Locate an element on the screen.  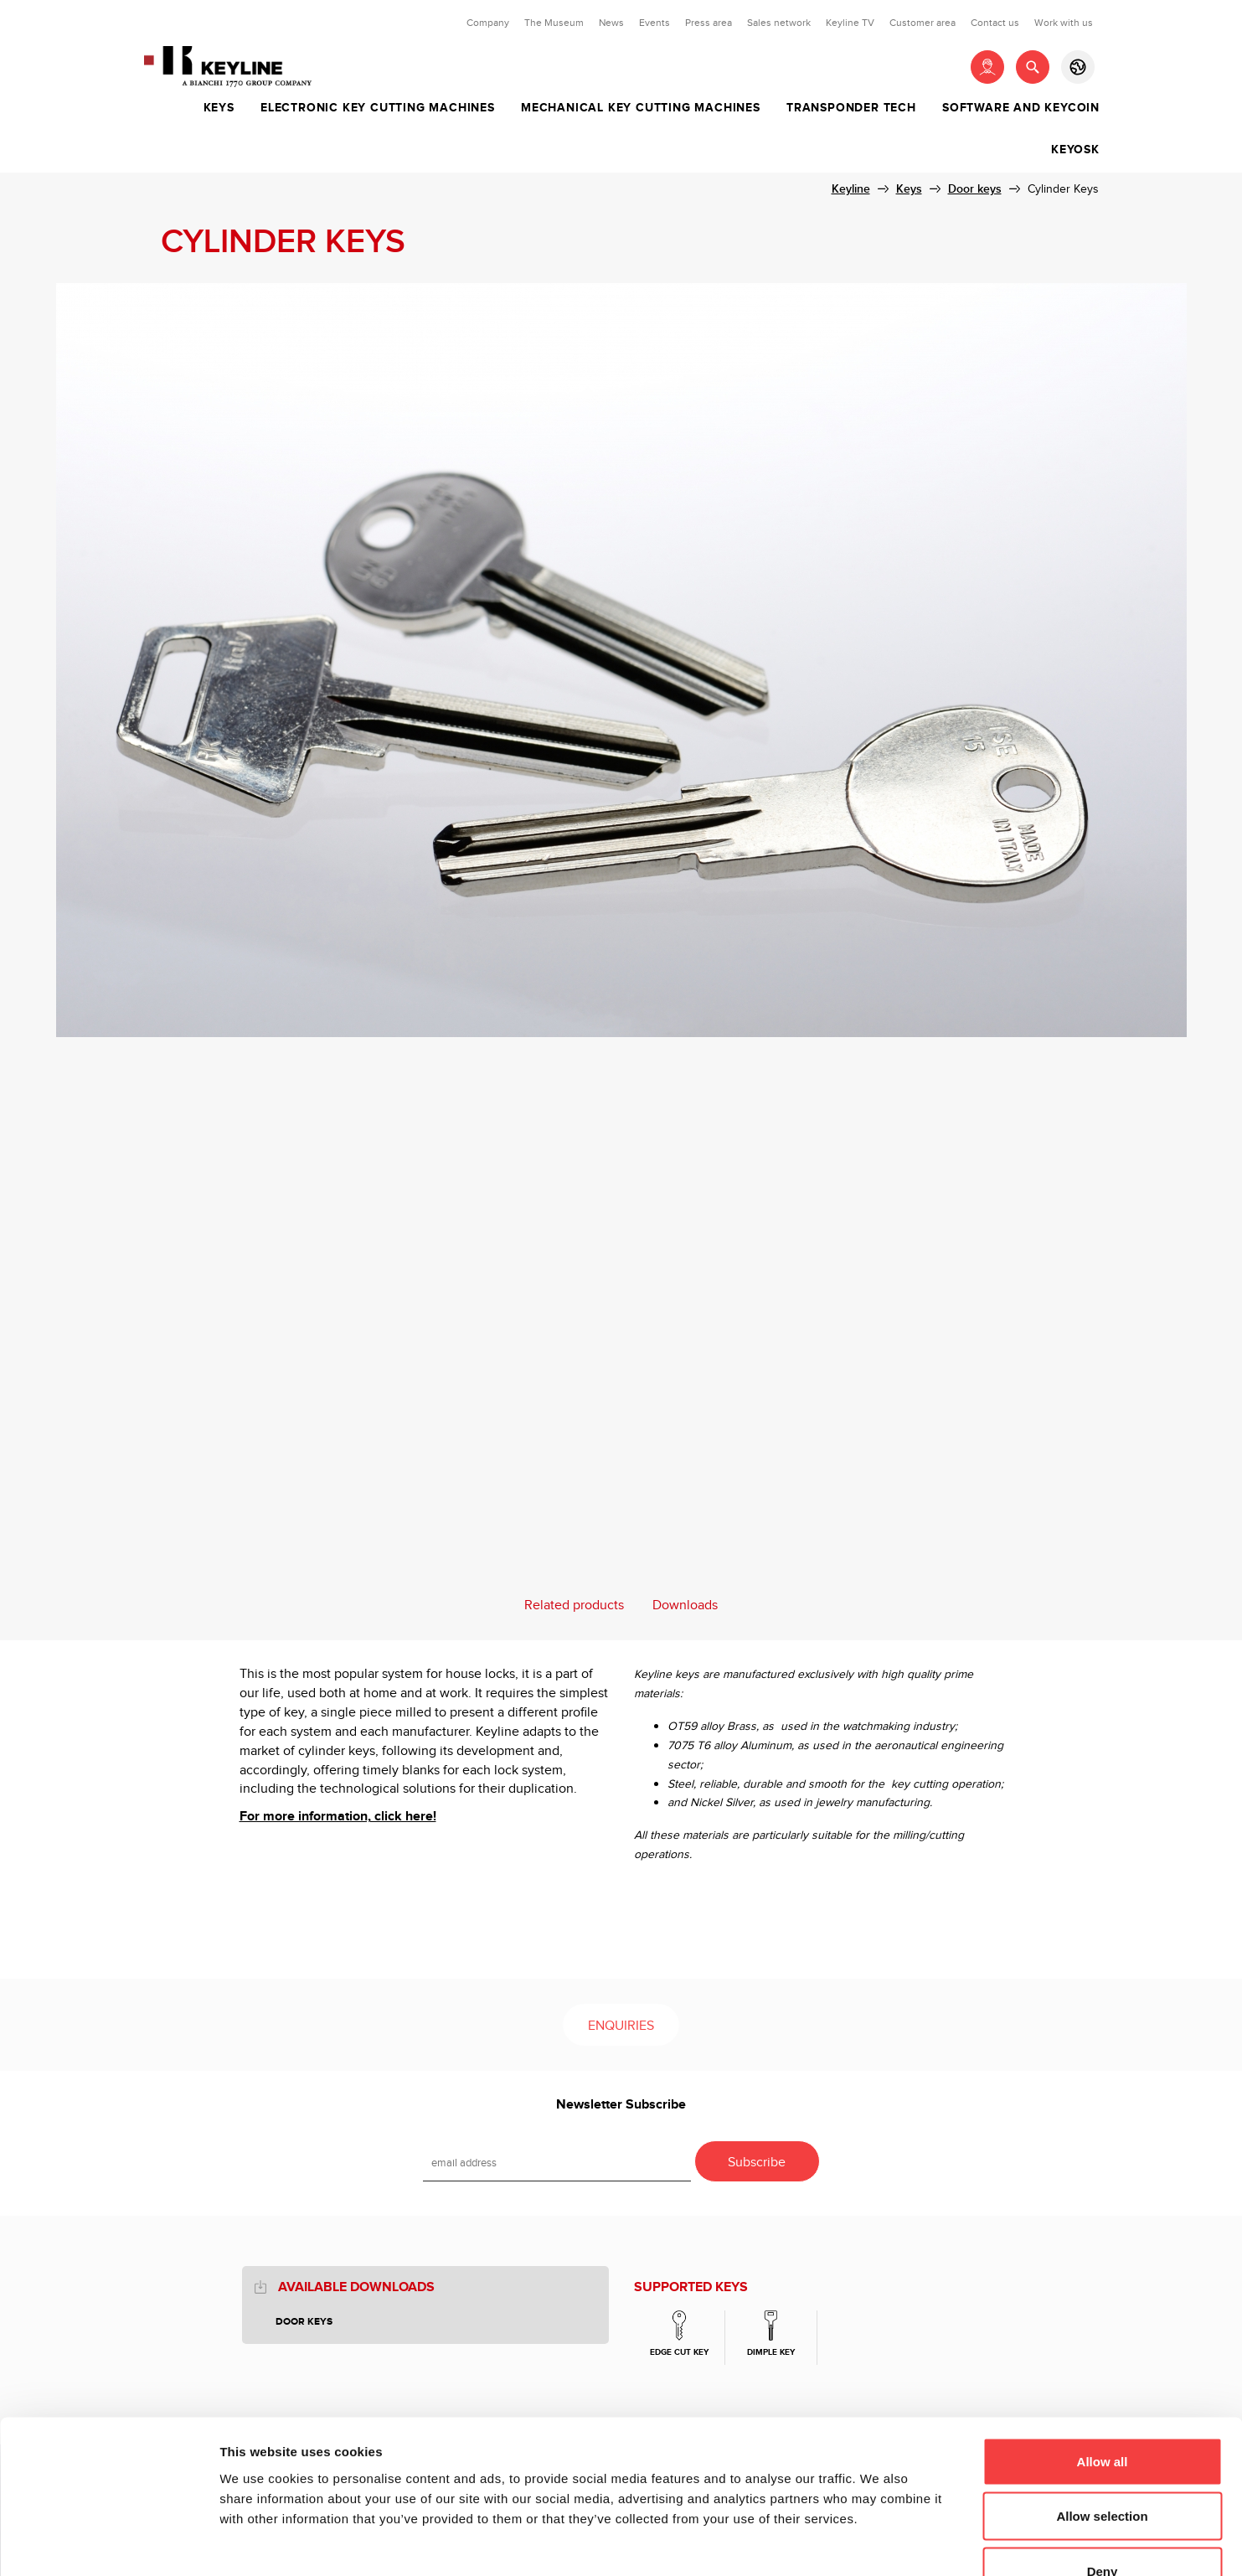
Related products is located at coordinates (574, 1605).